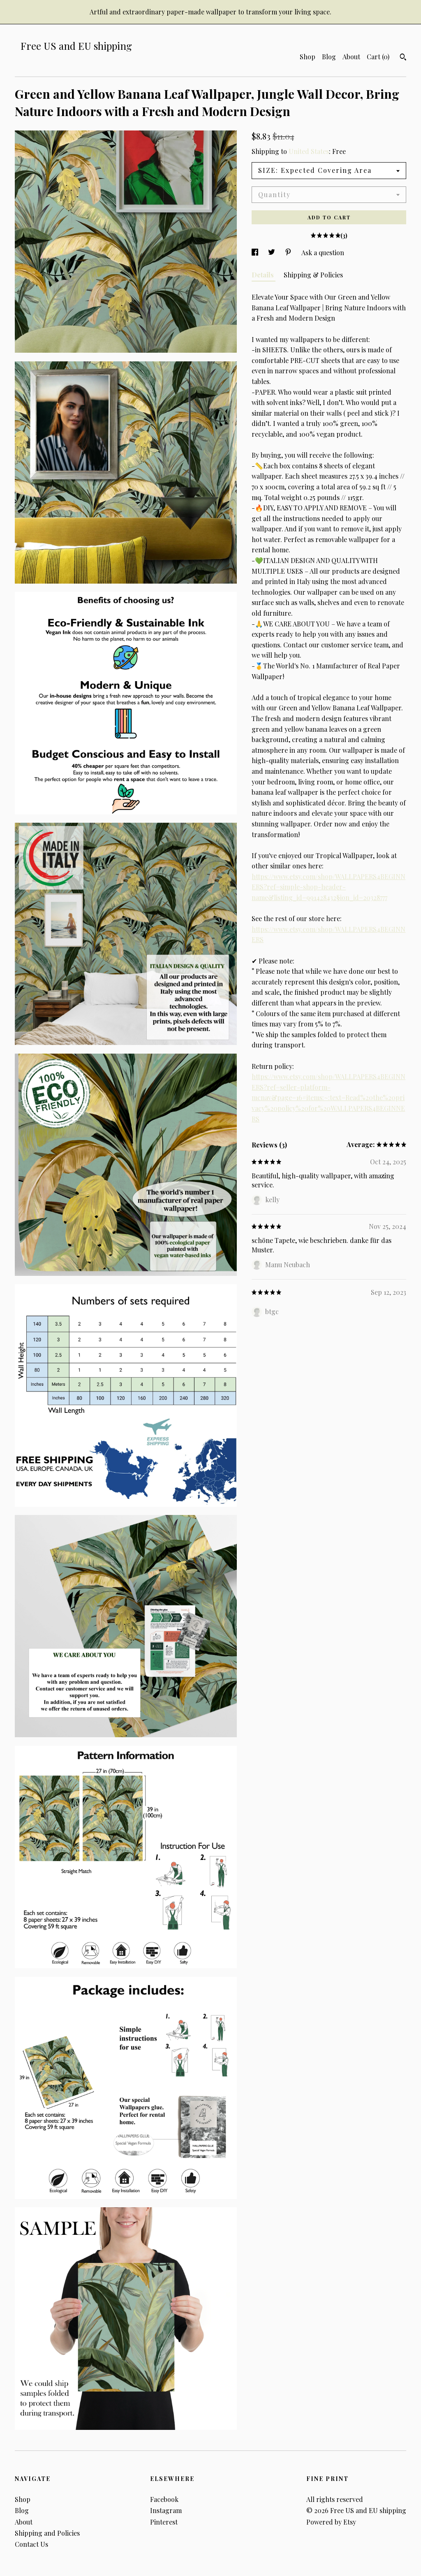  What do you see at coordinates (329, 56) in the screenshot?
I see `Blog` at bounding box center [329, 56].